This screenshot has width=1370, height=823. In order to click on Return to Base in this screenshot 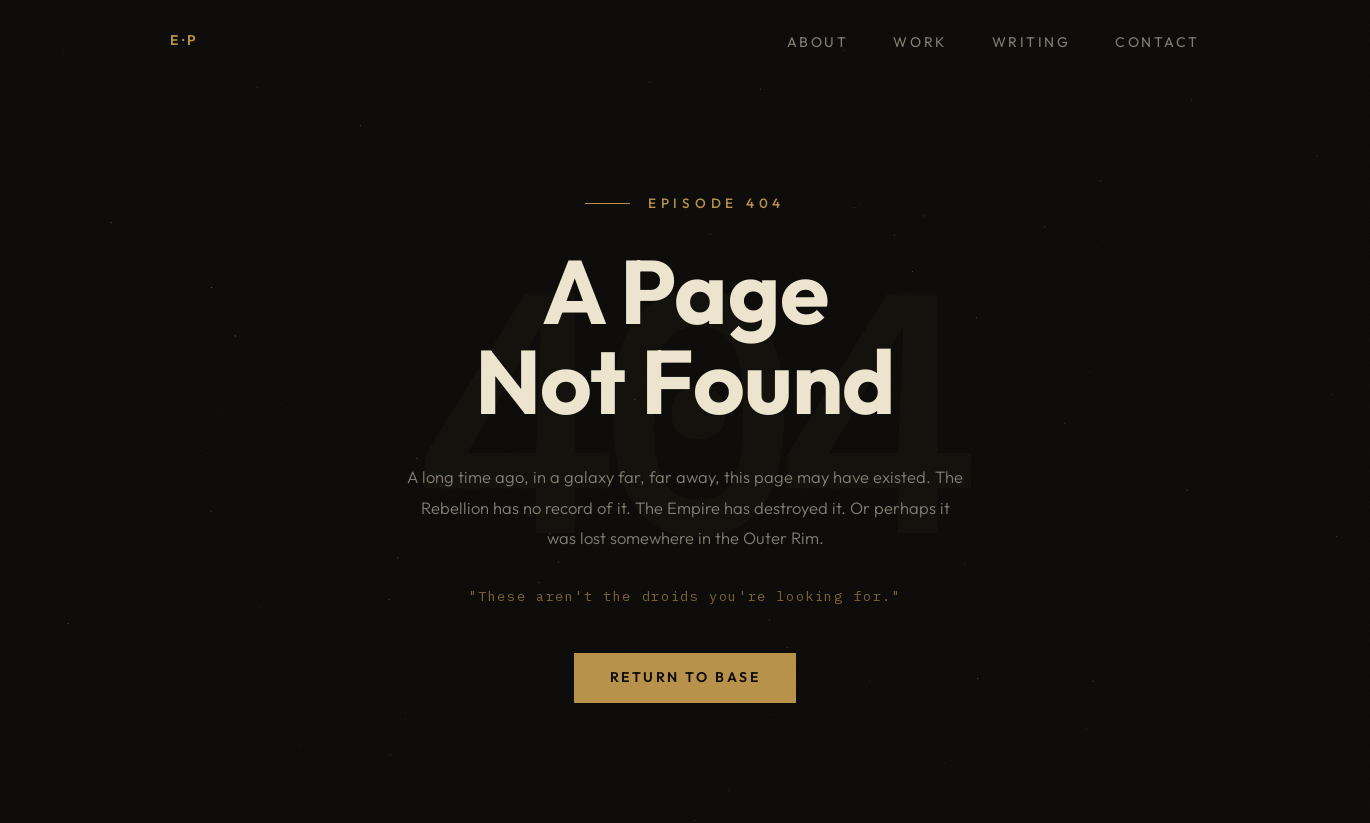, I will do `click(685, 677)`.